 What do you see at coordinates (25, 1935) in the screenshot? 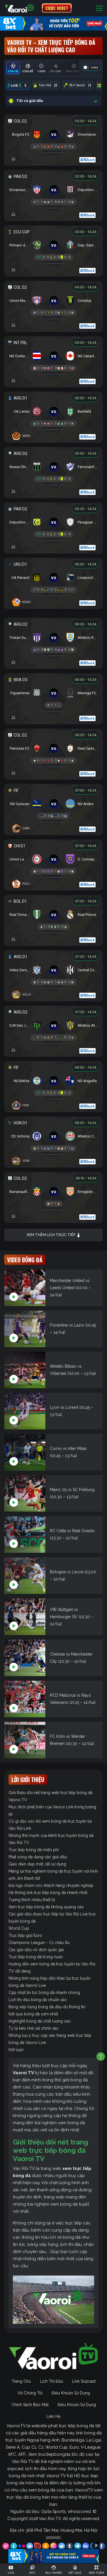
I see `Trực tiếp giải Euro` at bounding box center [25, 1935].